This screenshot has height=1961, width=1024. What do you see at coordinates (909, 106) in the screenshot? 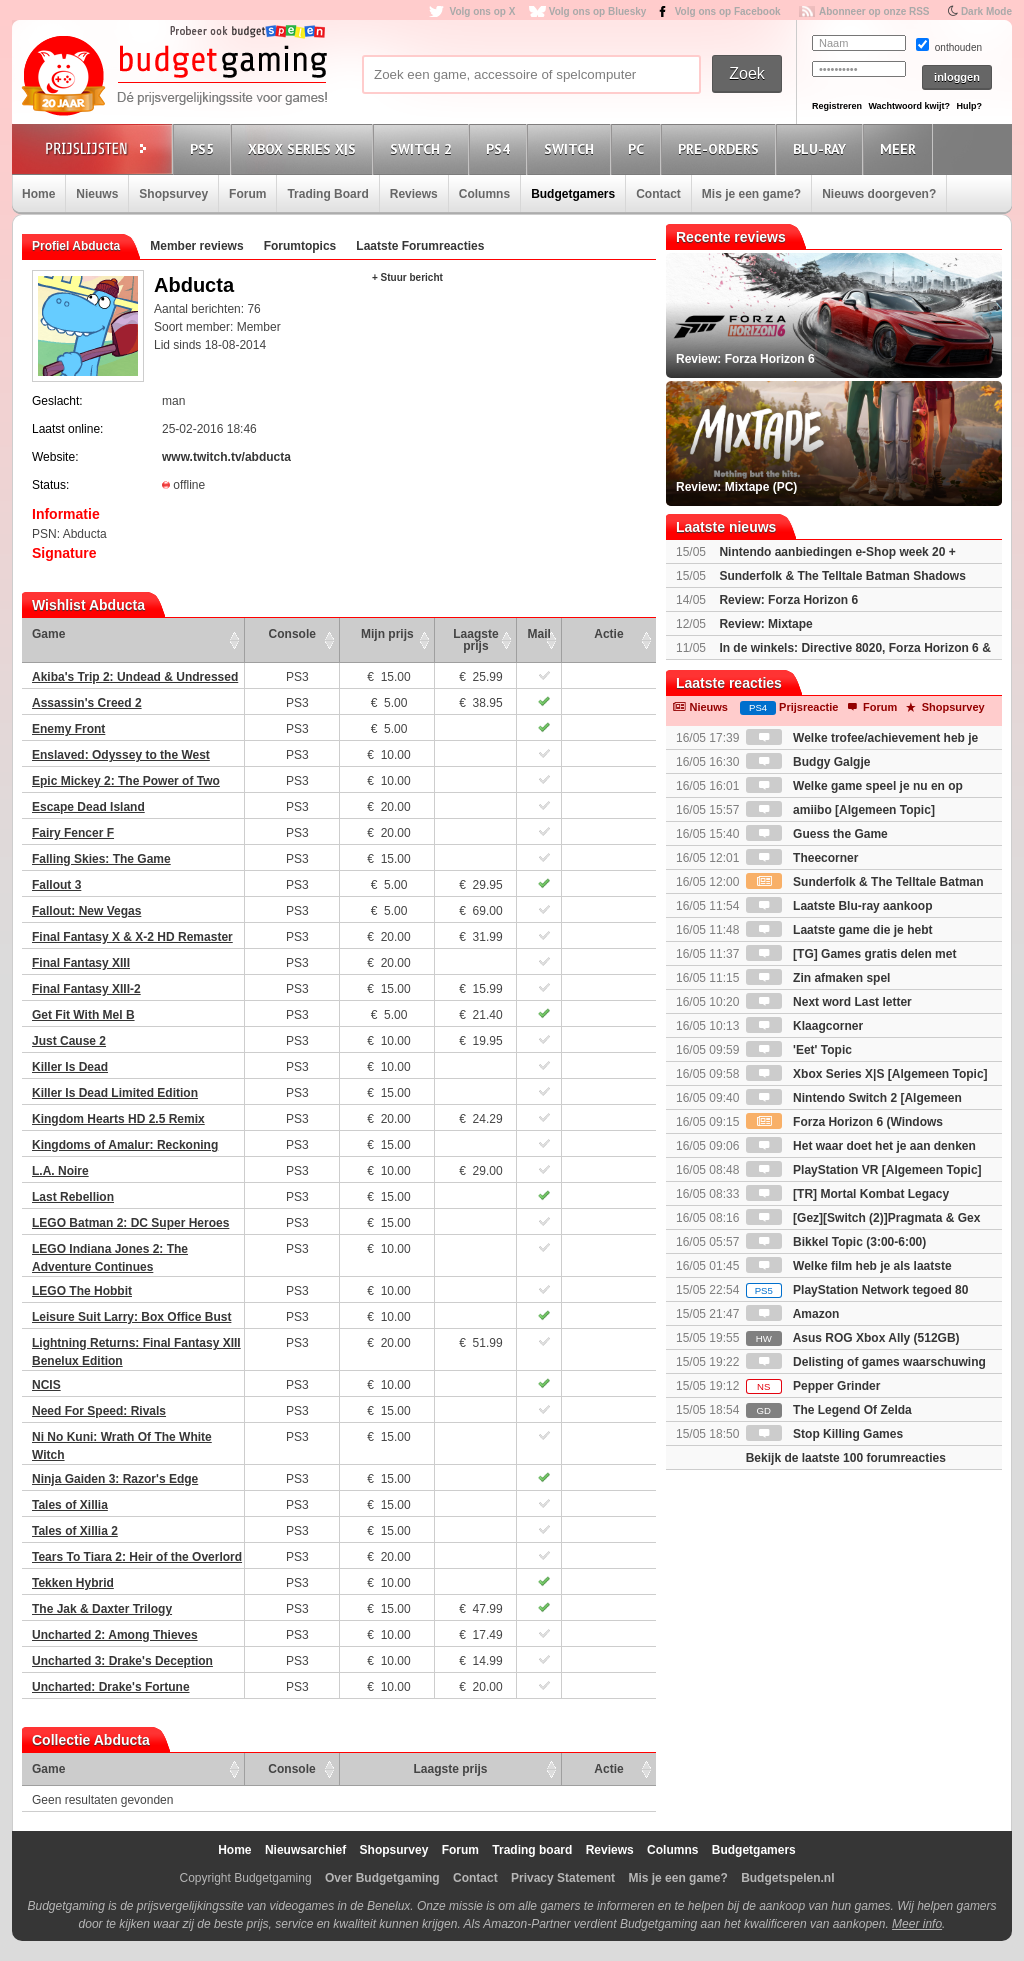
I see `Wachtwoord kwijt?` at bounding box center [909, 106].